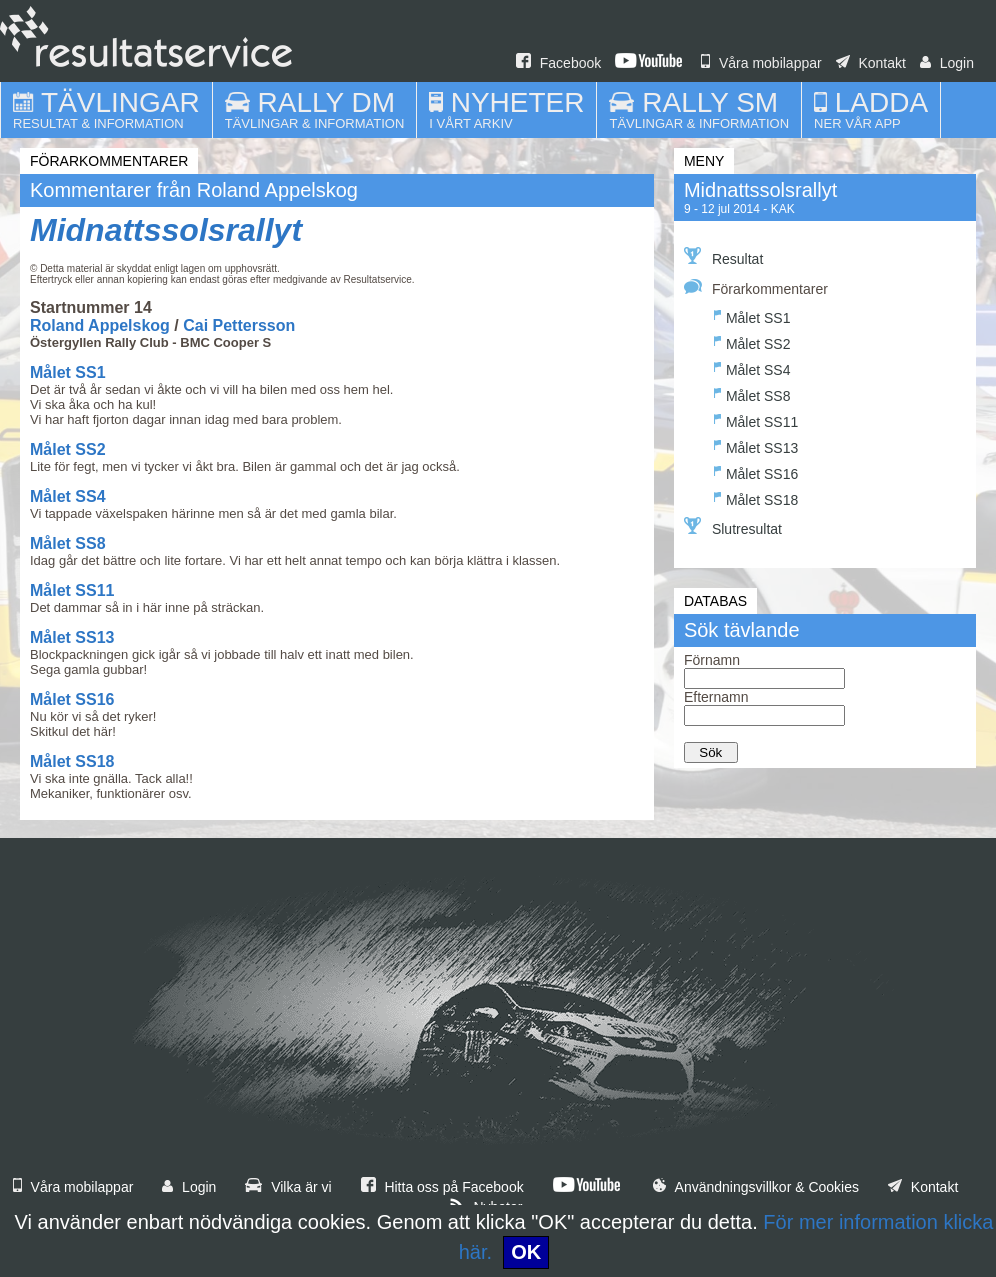  I want to click on Login, so click(947, 63).